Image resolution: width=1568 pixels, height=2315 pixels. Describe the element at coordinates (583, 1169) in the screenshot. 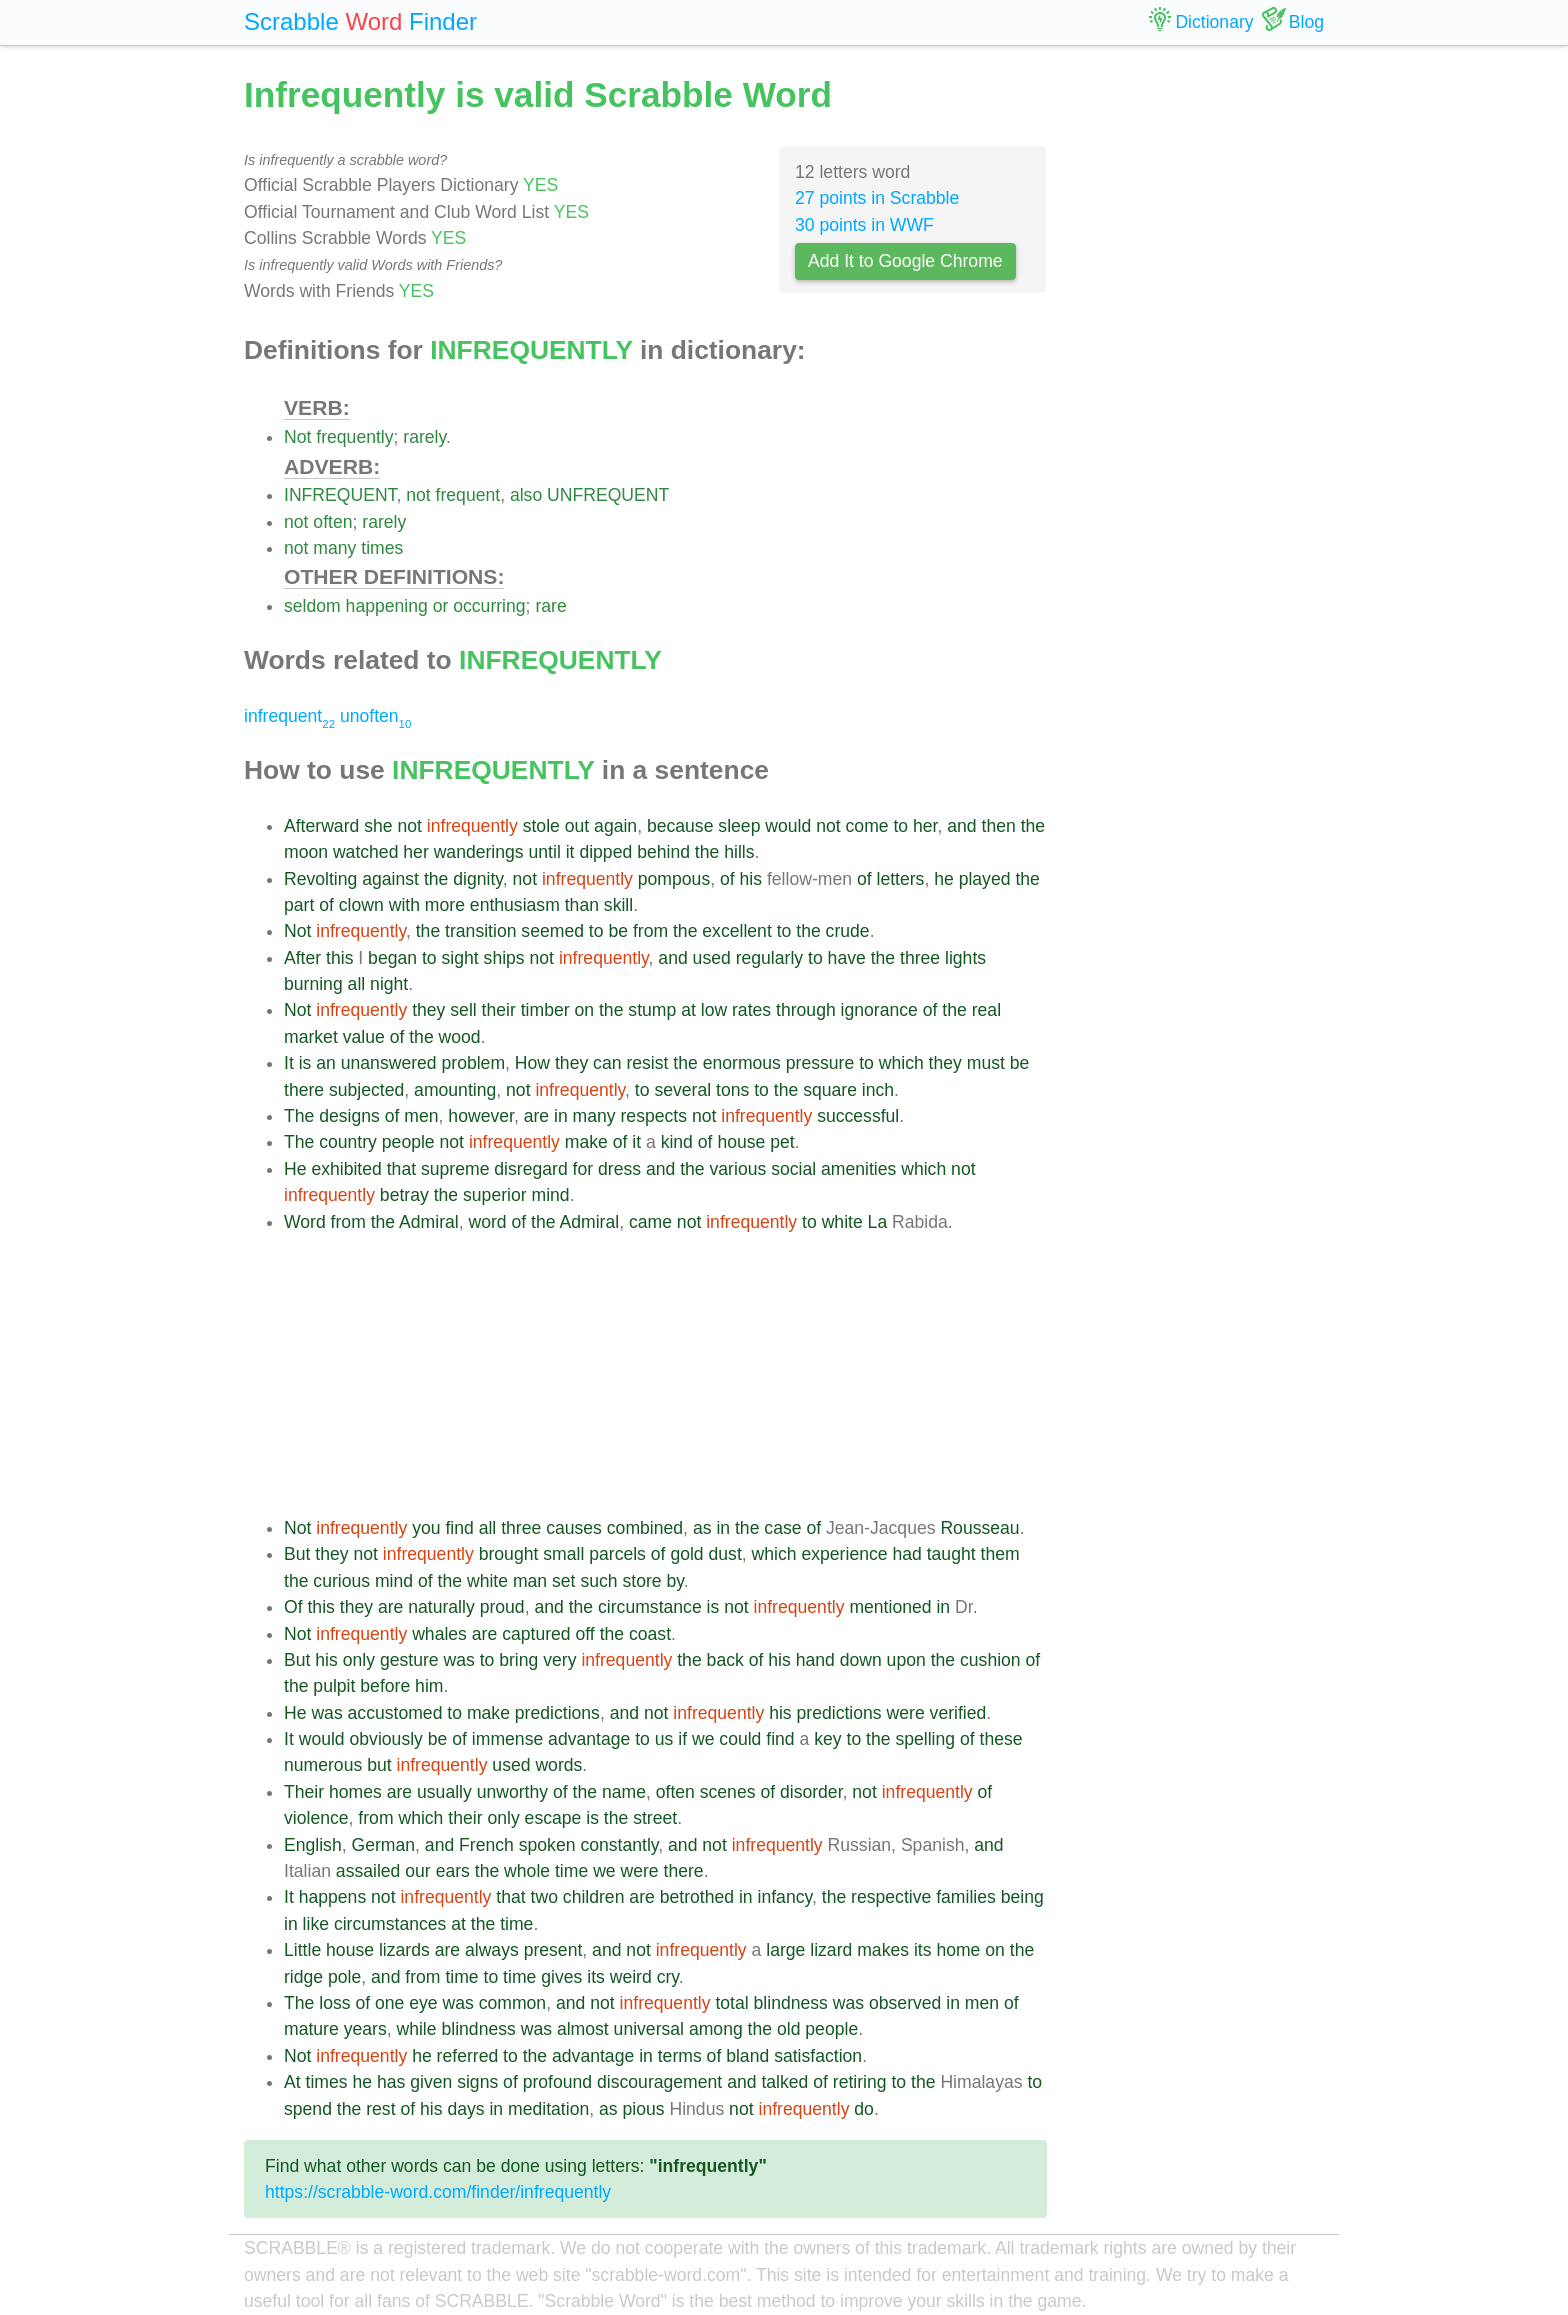

I see `for` at that location.